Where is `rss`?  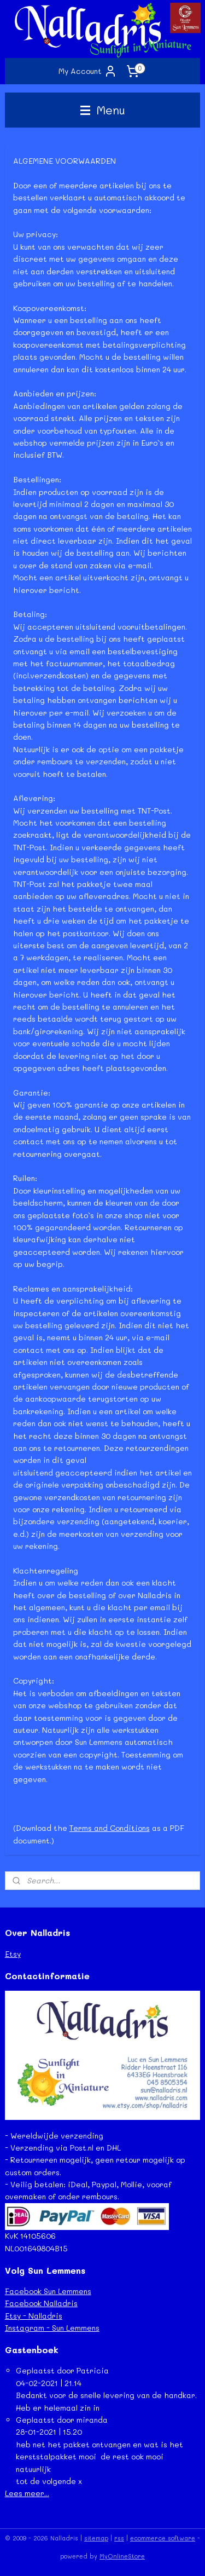 rss is located at coordinates (119, 2538).